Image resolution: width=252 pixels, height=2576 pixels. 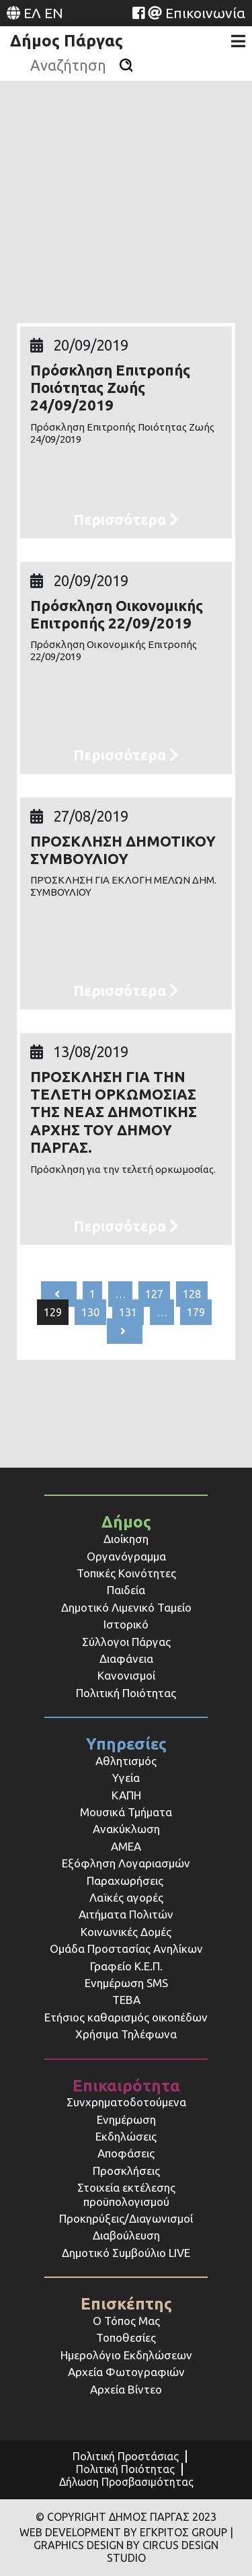 I want to click on 127, so click(x=154, y=1294).